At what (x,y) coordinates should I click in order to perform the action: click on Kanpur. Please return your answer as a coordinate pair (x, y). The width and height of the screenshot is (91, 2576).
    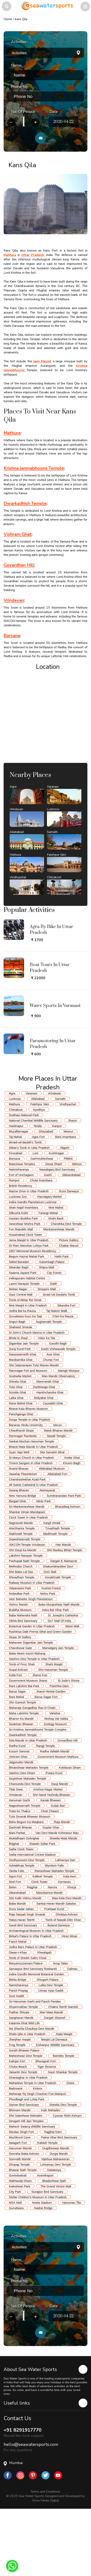
    Looking at the image, I should click on (57, 1193).